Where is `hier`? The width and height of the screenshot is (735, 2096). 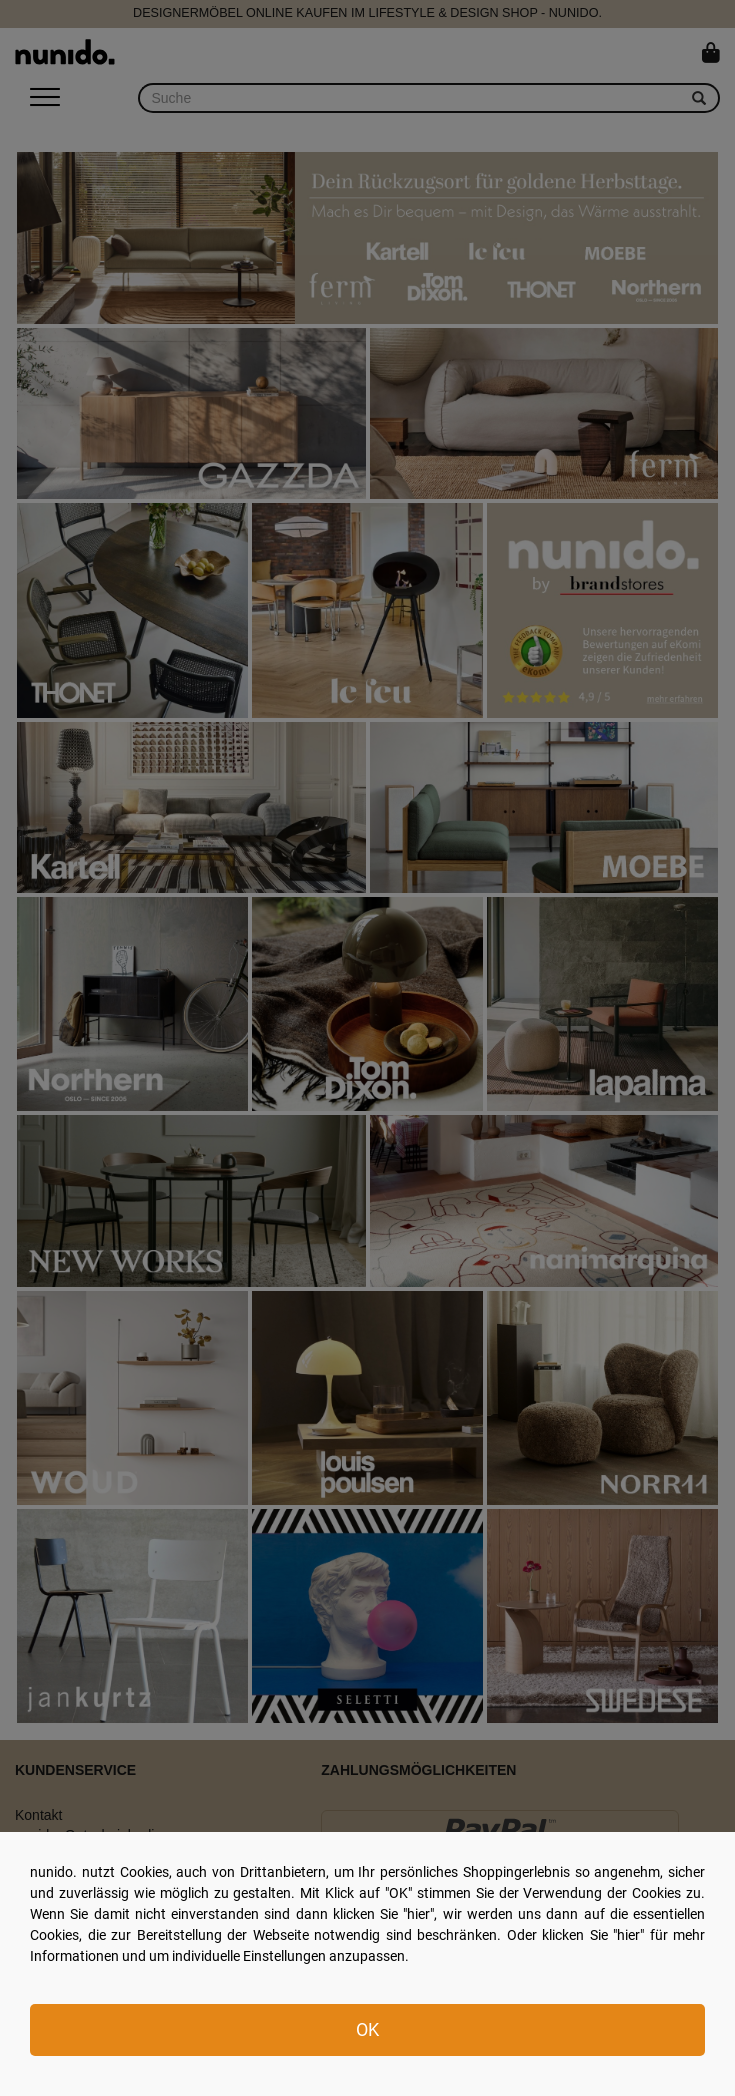 hier is located at coordinates (418, 1914).